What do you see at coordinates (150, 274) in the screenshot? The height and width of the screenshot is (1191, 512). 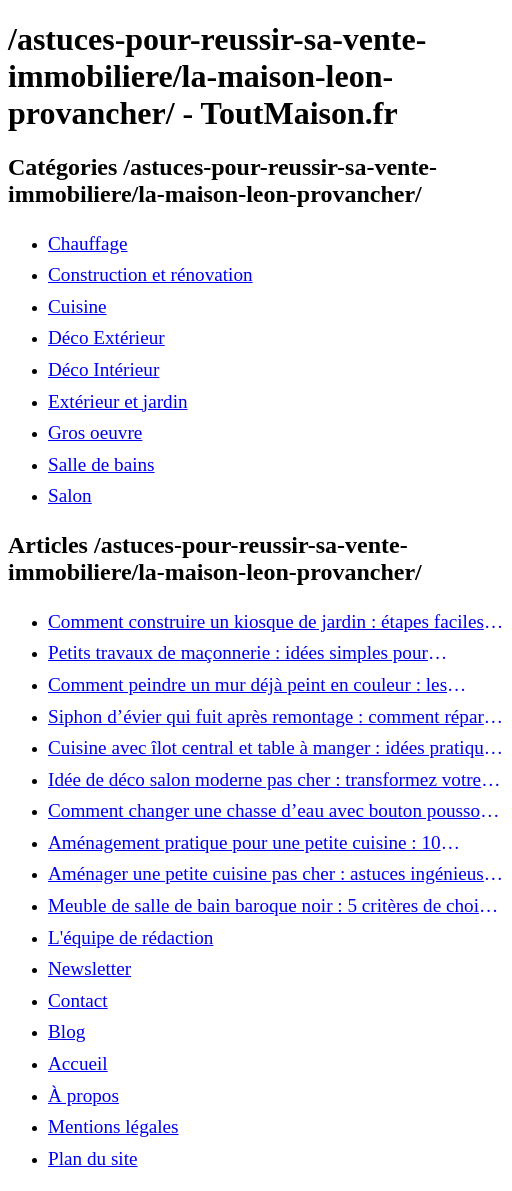 I see `Construction et rénovation` at bounding box center [150, 274].